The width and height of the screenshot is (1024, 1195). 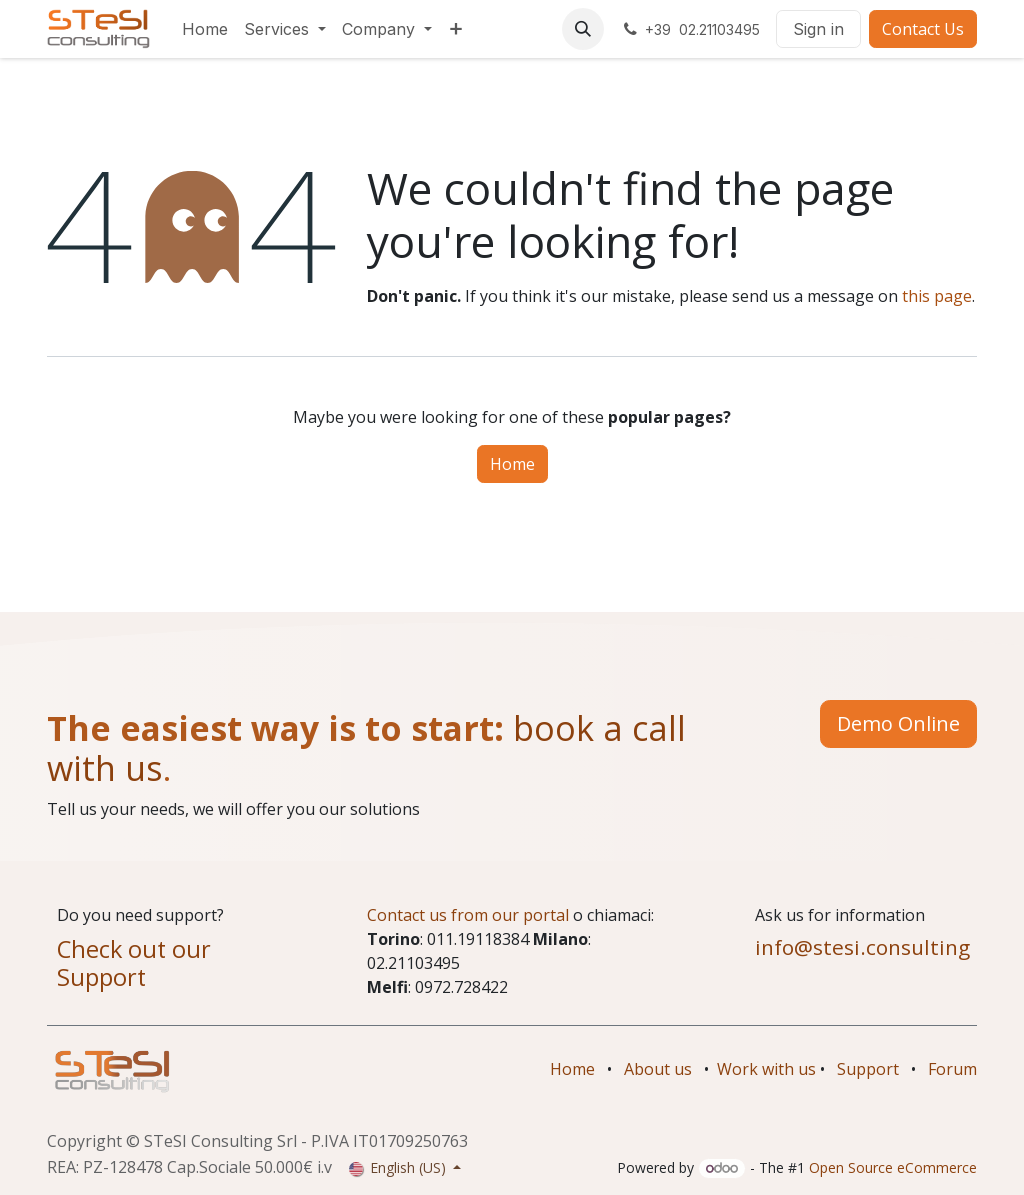 What do you see at coordinates (468, 915) in the screenshot?
I see `Contact us from our portal` at bounding box center [468, 915].